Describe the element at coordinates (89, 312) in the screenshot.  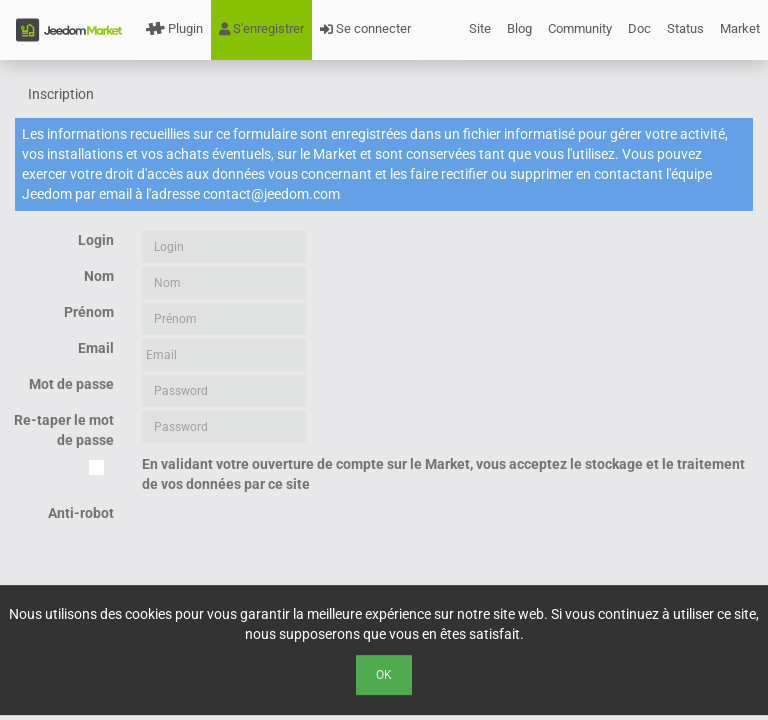
I see `Prénom` at that location.